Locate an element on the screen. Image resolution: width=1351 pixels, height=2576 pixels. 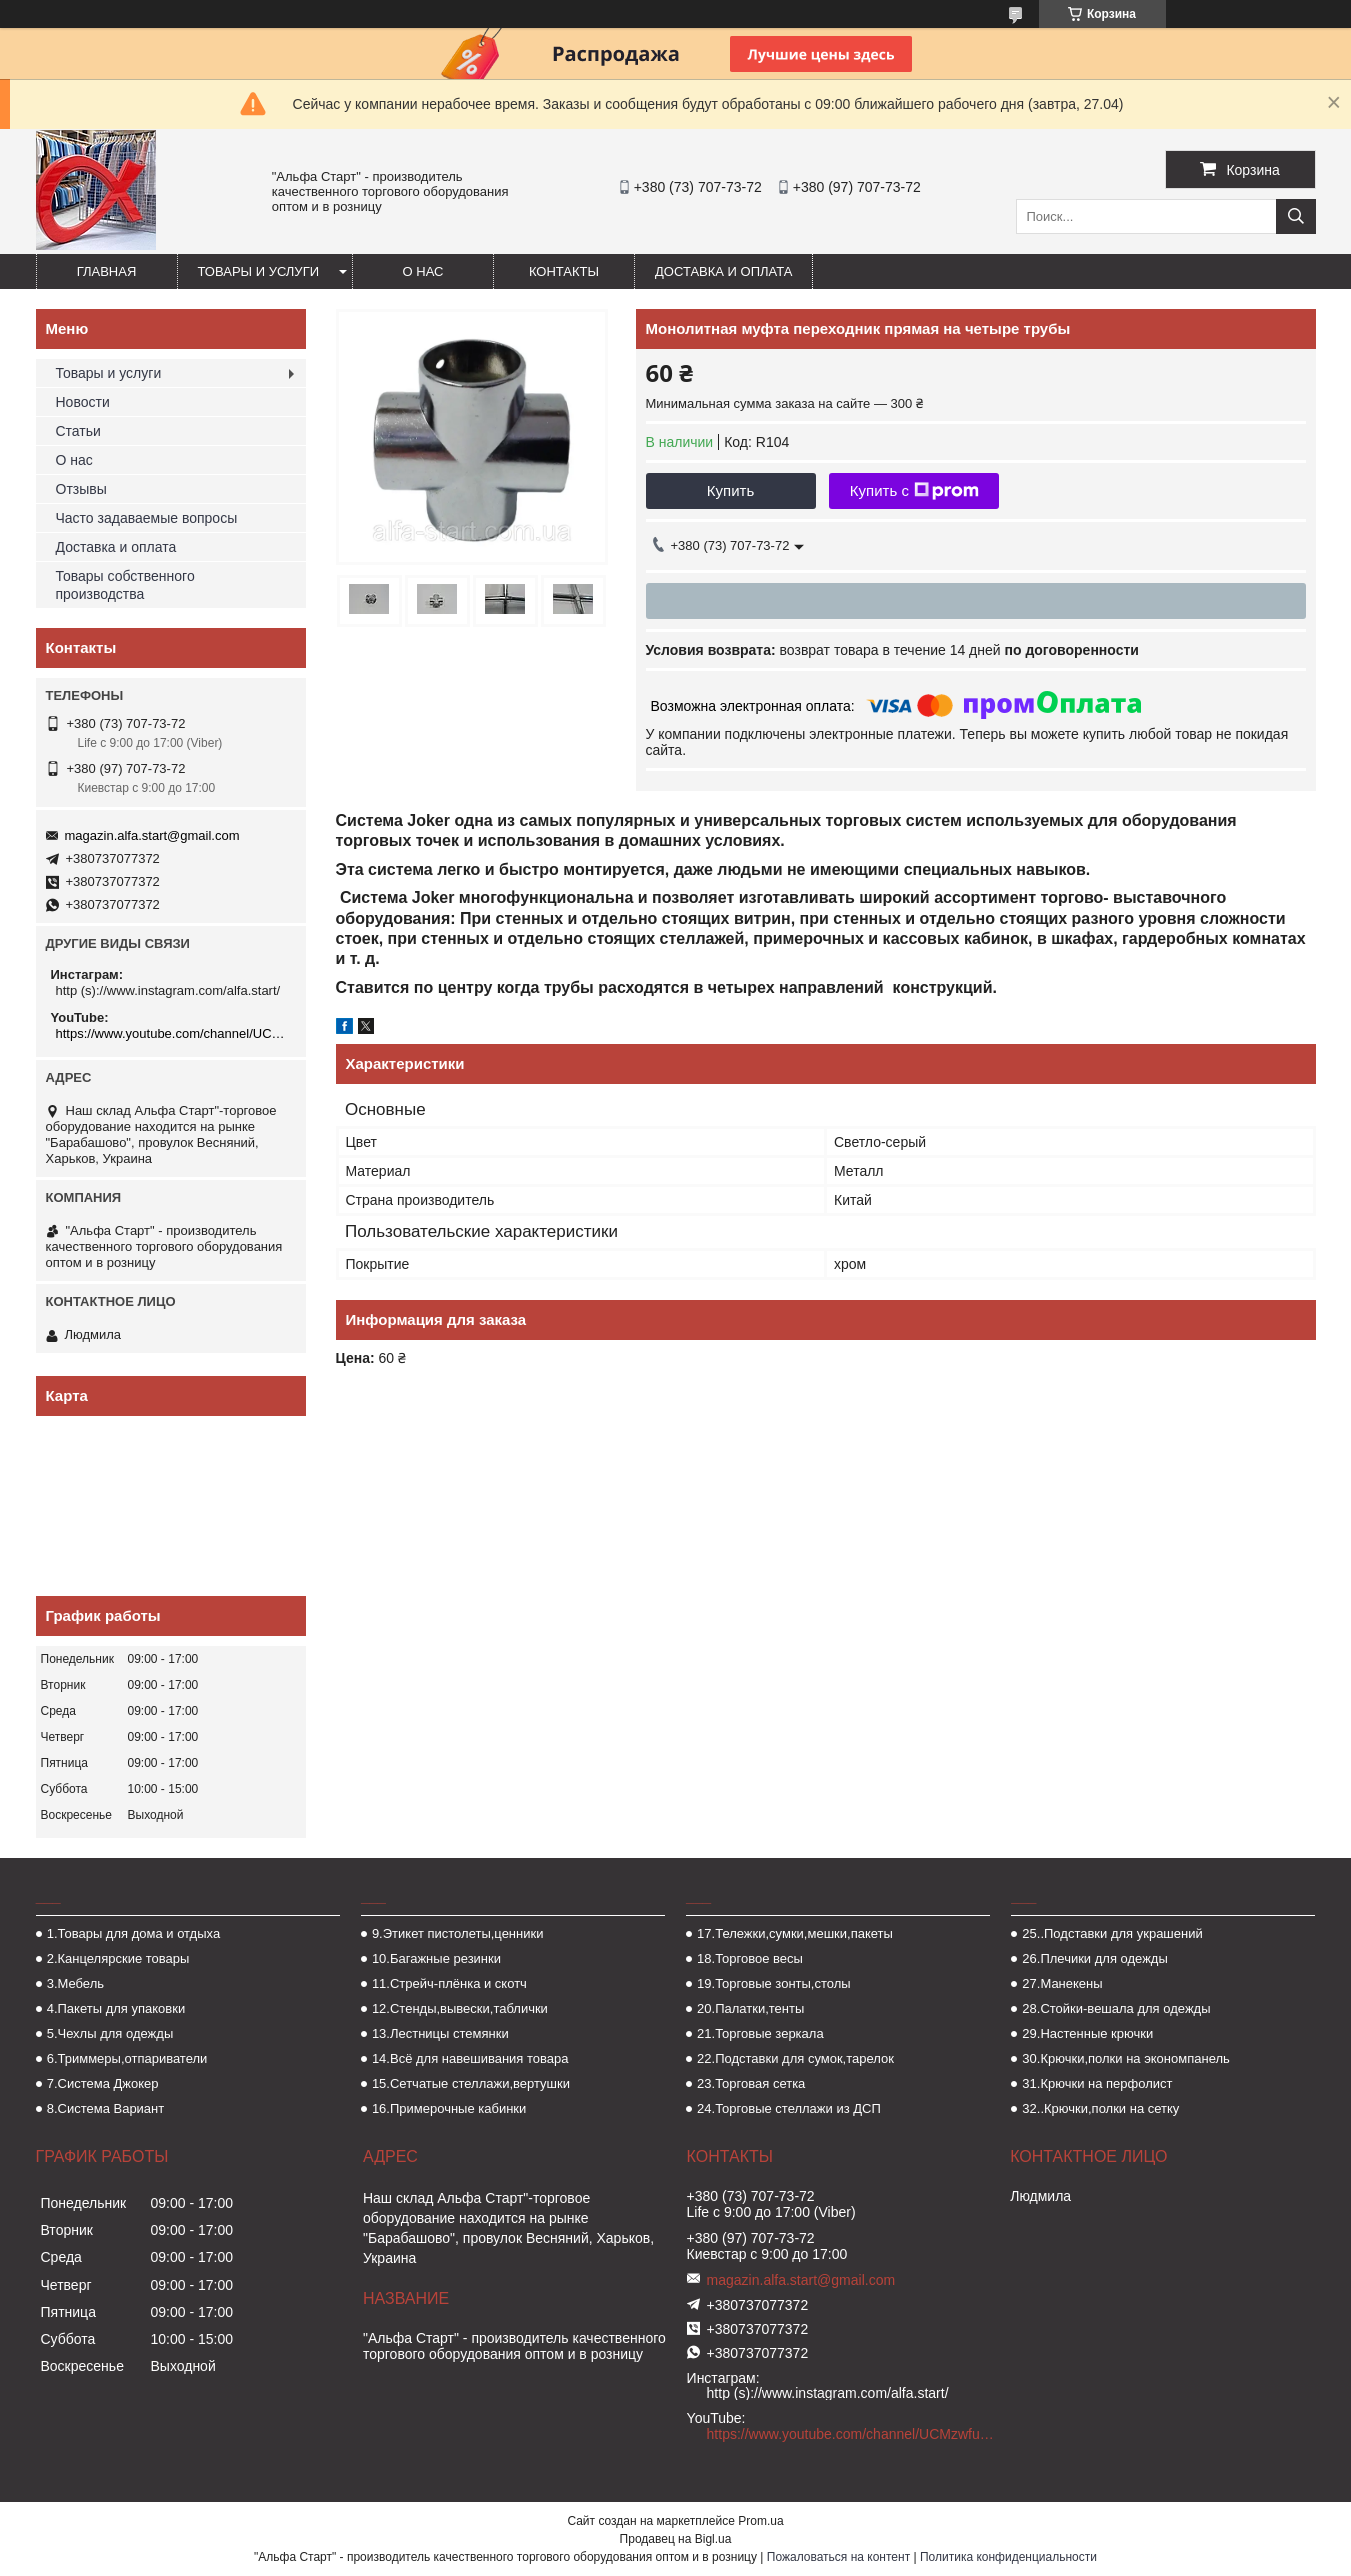
6.Триммеры,отпариватели is located at coordinates (127, 2058).